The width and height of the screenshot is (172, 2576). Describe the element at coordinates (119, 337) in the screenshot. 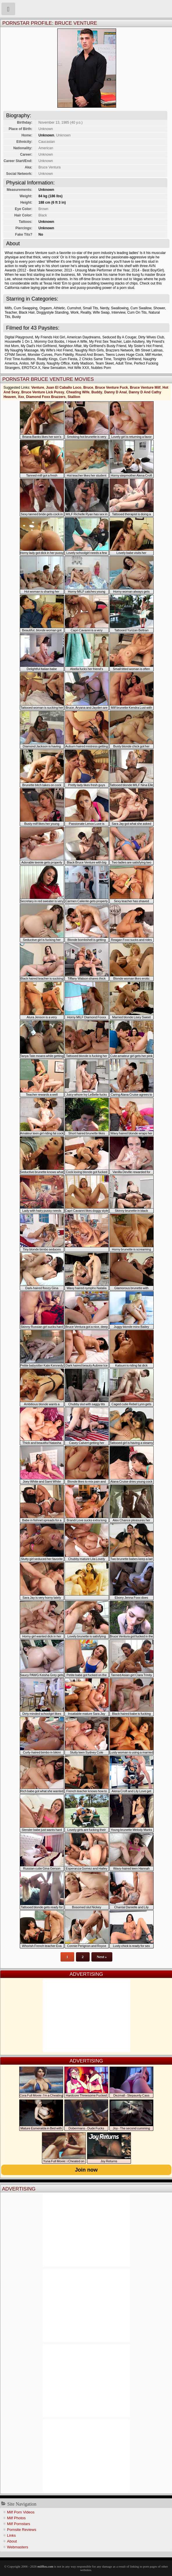

I see `Seduced By A Cougar` at that location.